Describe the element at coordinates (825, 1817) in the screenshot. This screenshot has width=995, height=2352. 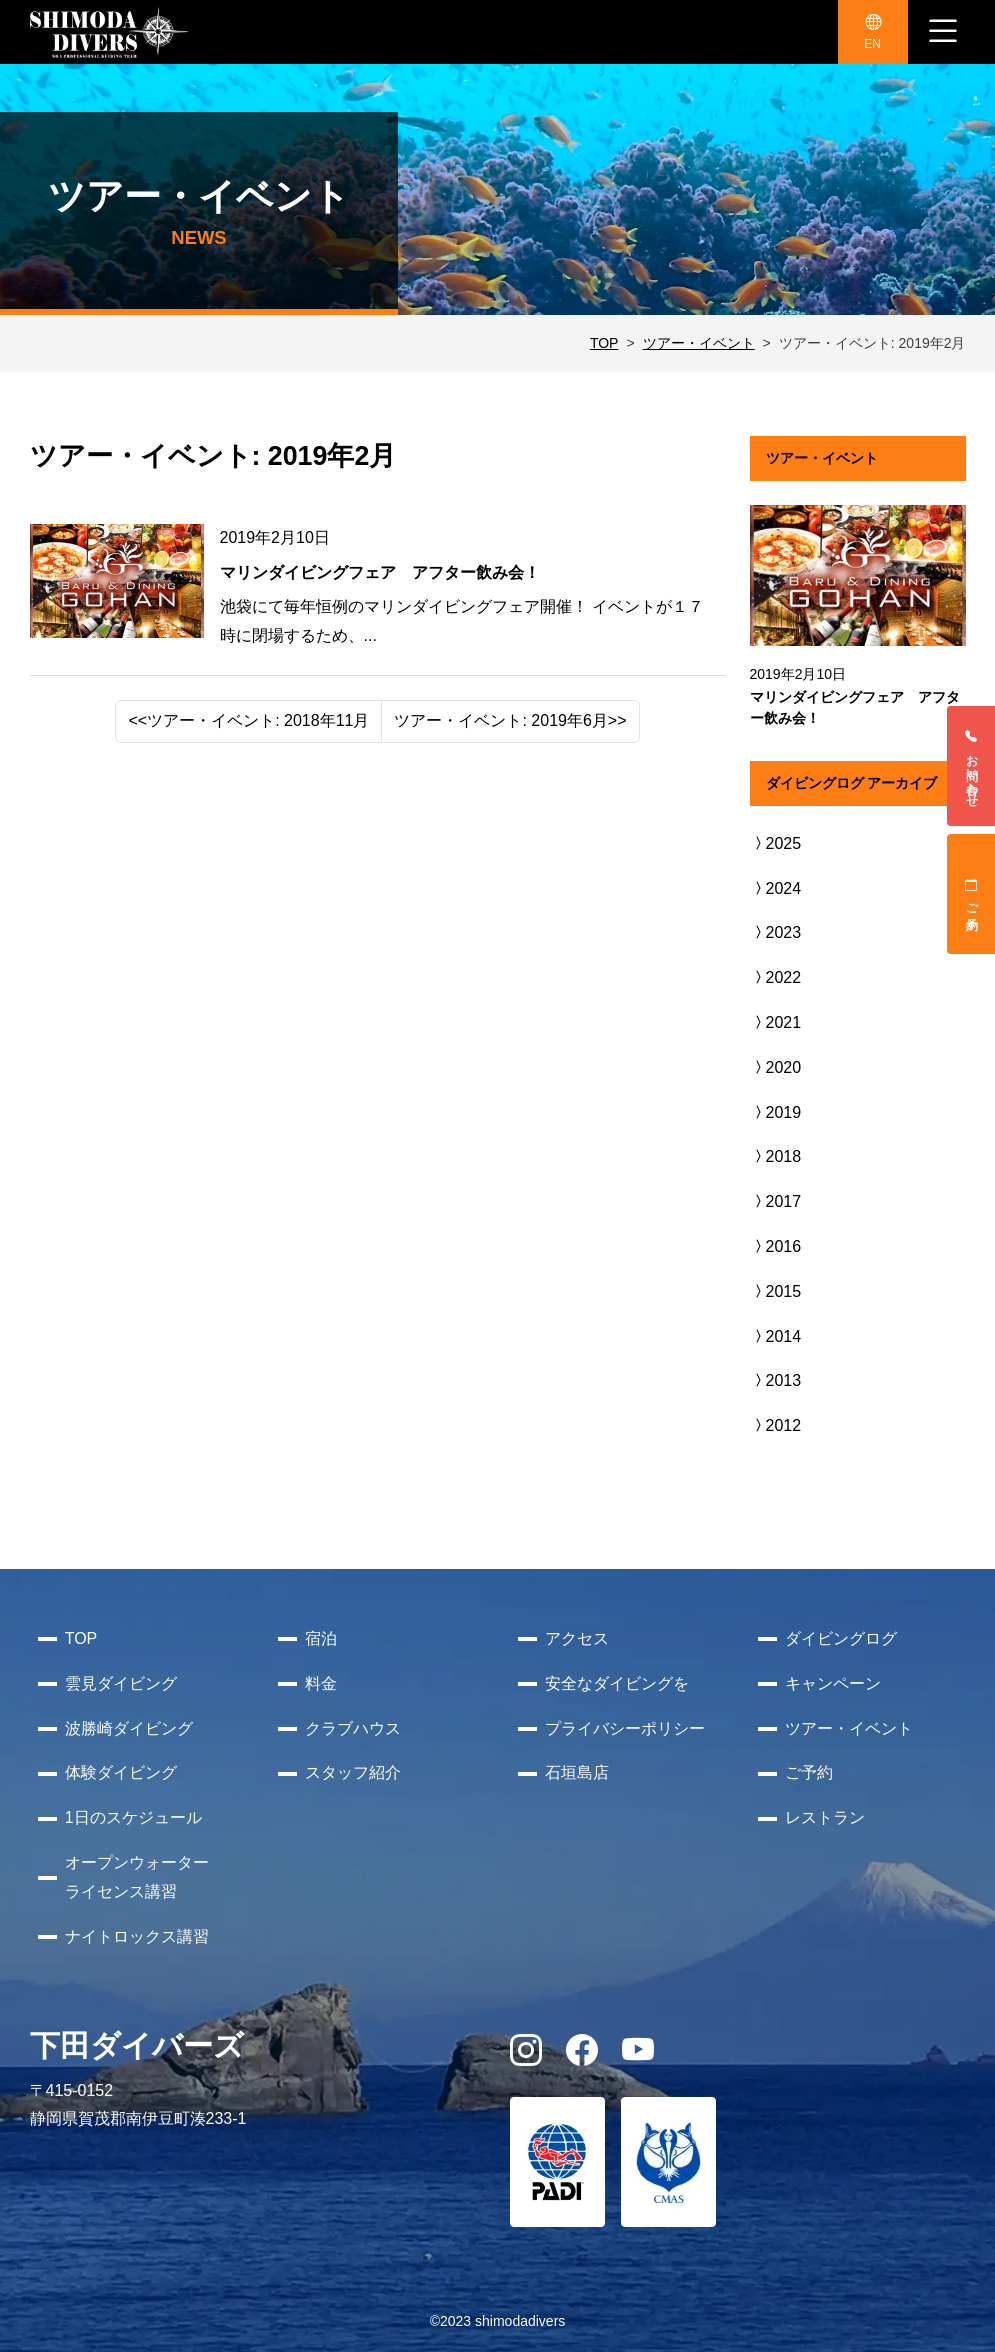
I see `レストラン` at that location.